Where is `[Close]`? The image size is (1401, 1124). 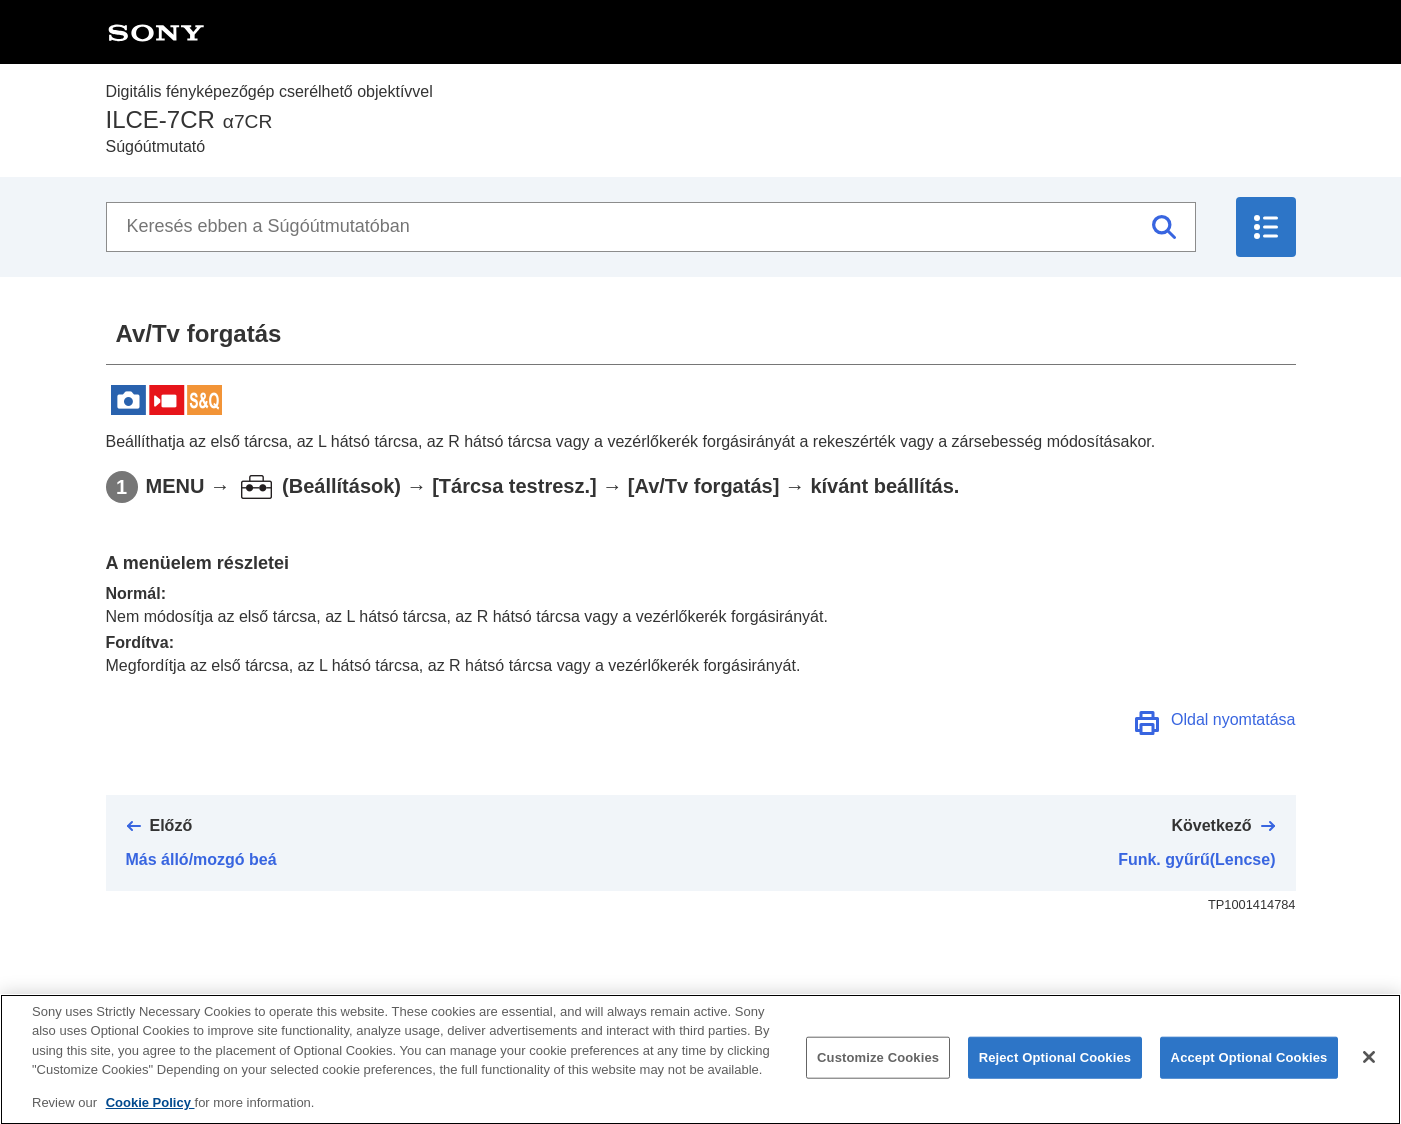
[Close] is located at coordinates (1369, 1074).